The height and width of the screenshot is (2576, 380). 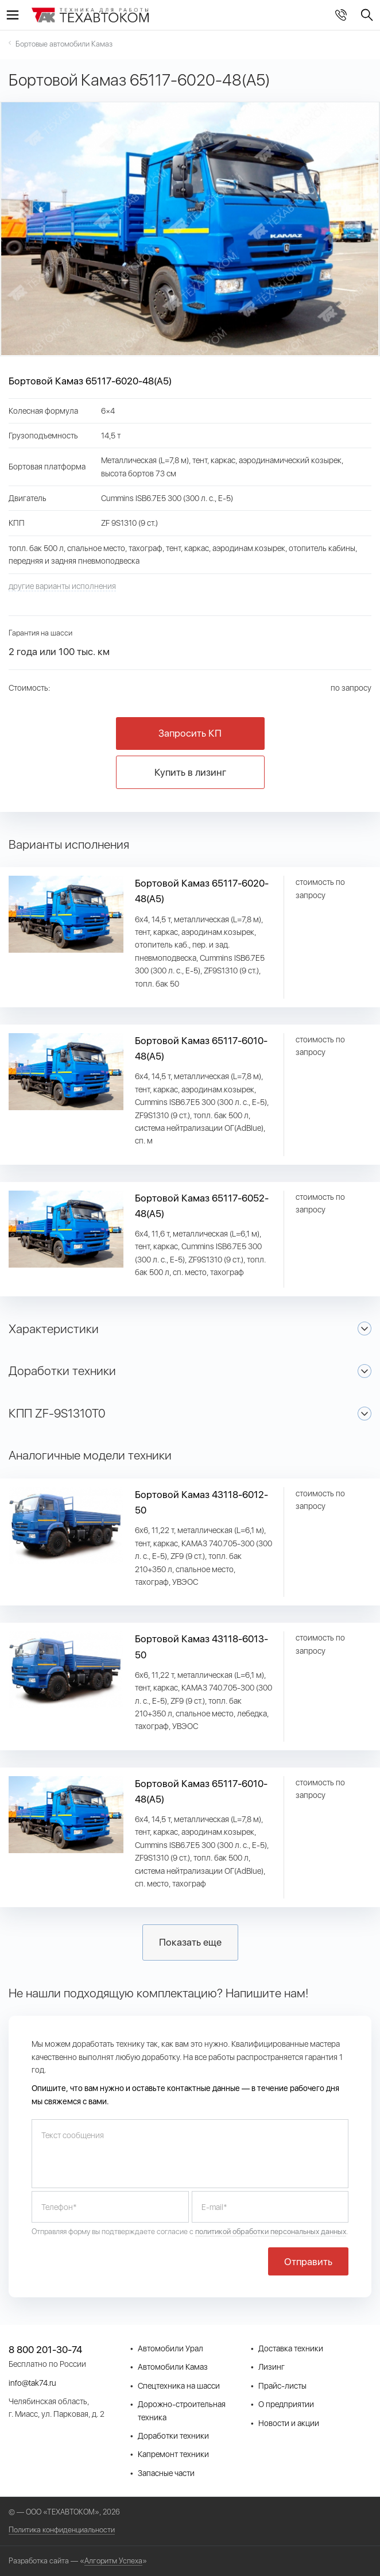 What do you see at coordinates (271, 2366) in the screenshot?
I see `Лизинг` at bounding box center [271, 2366].